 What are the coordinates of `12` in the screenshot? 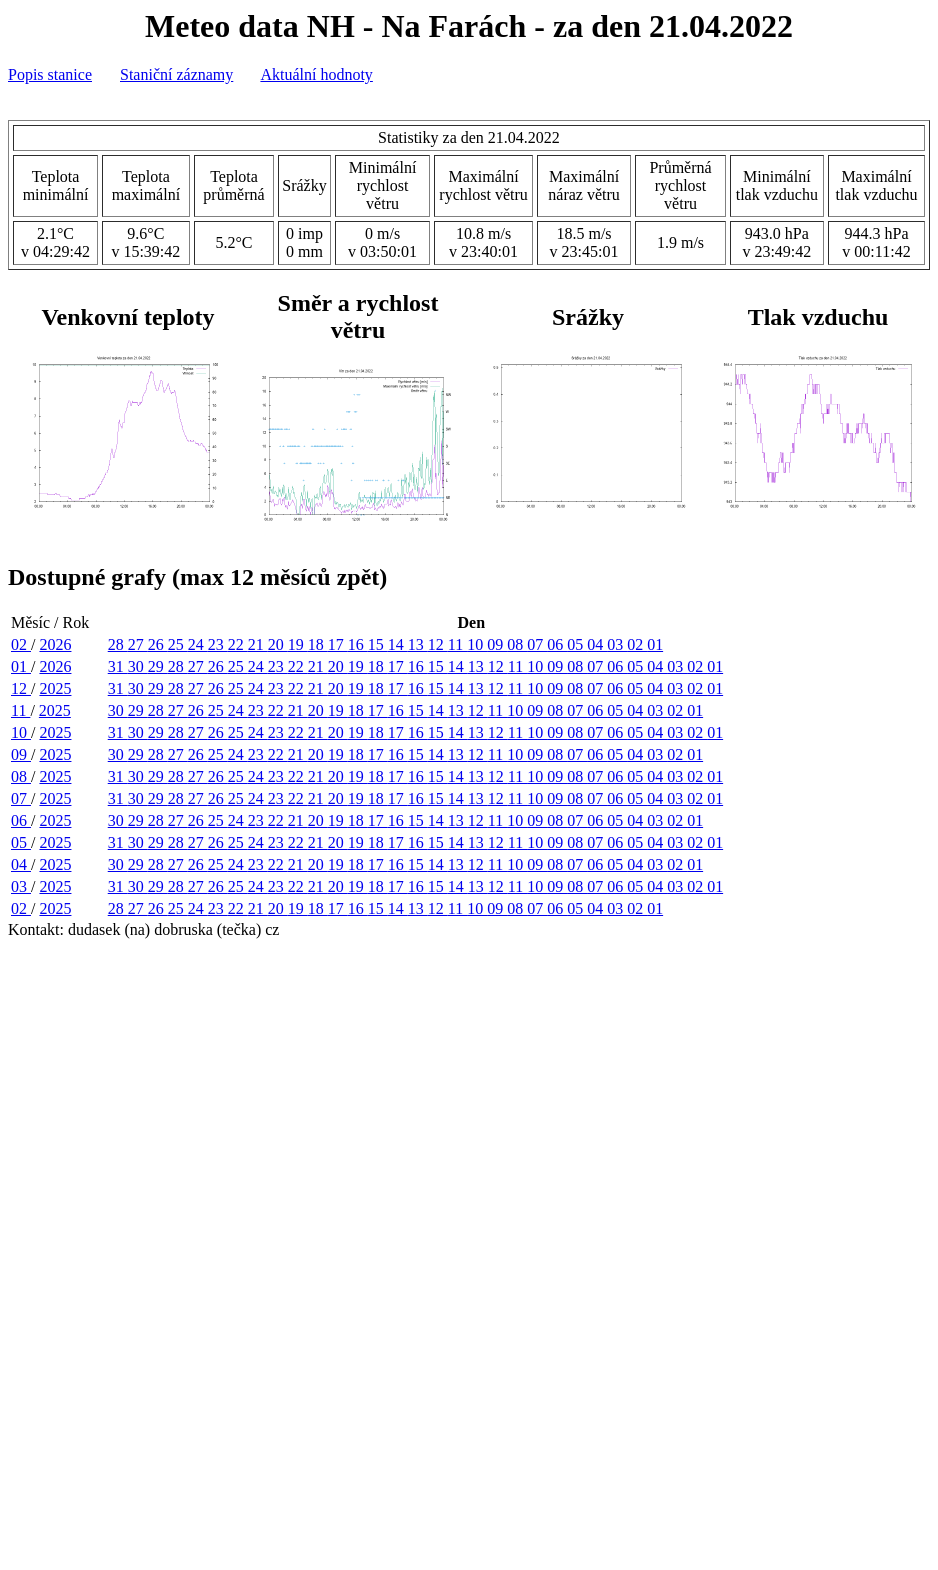 It's located at (438, 644).